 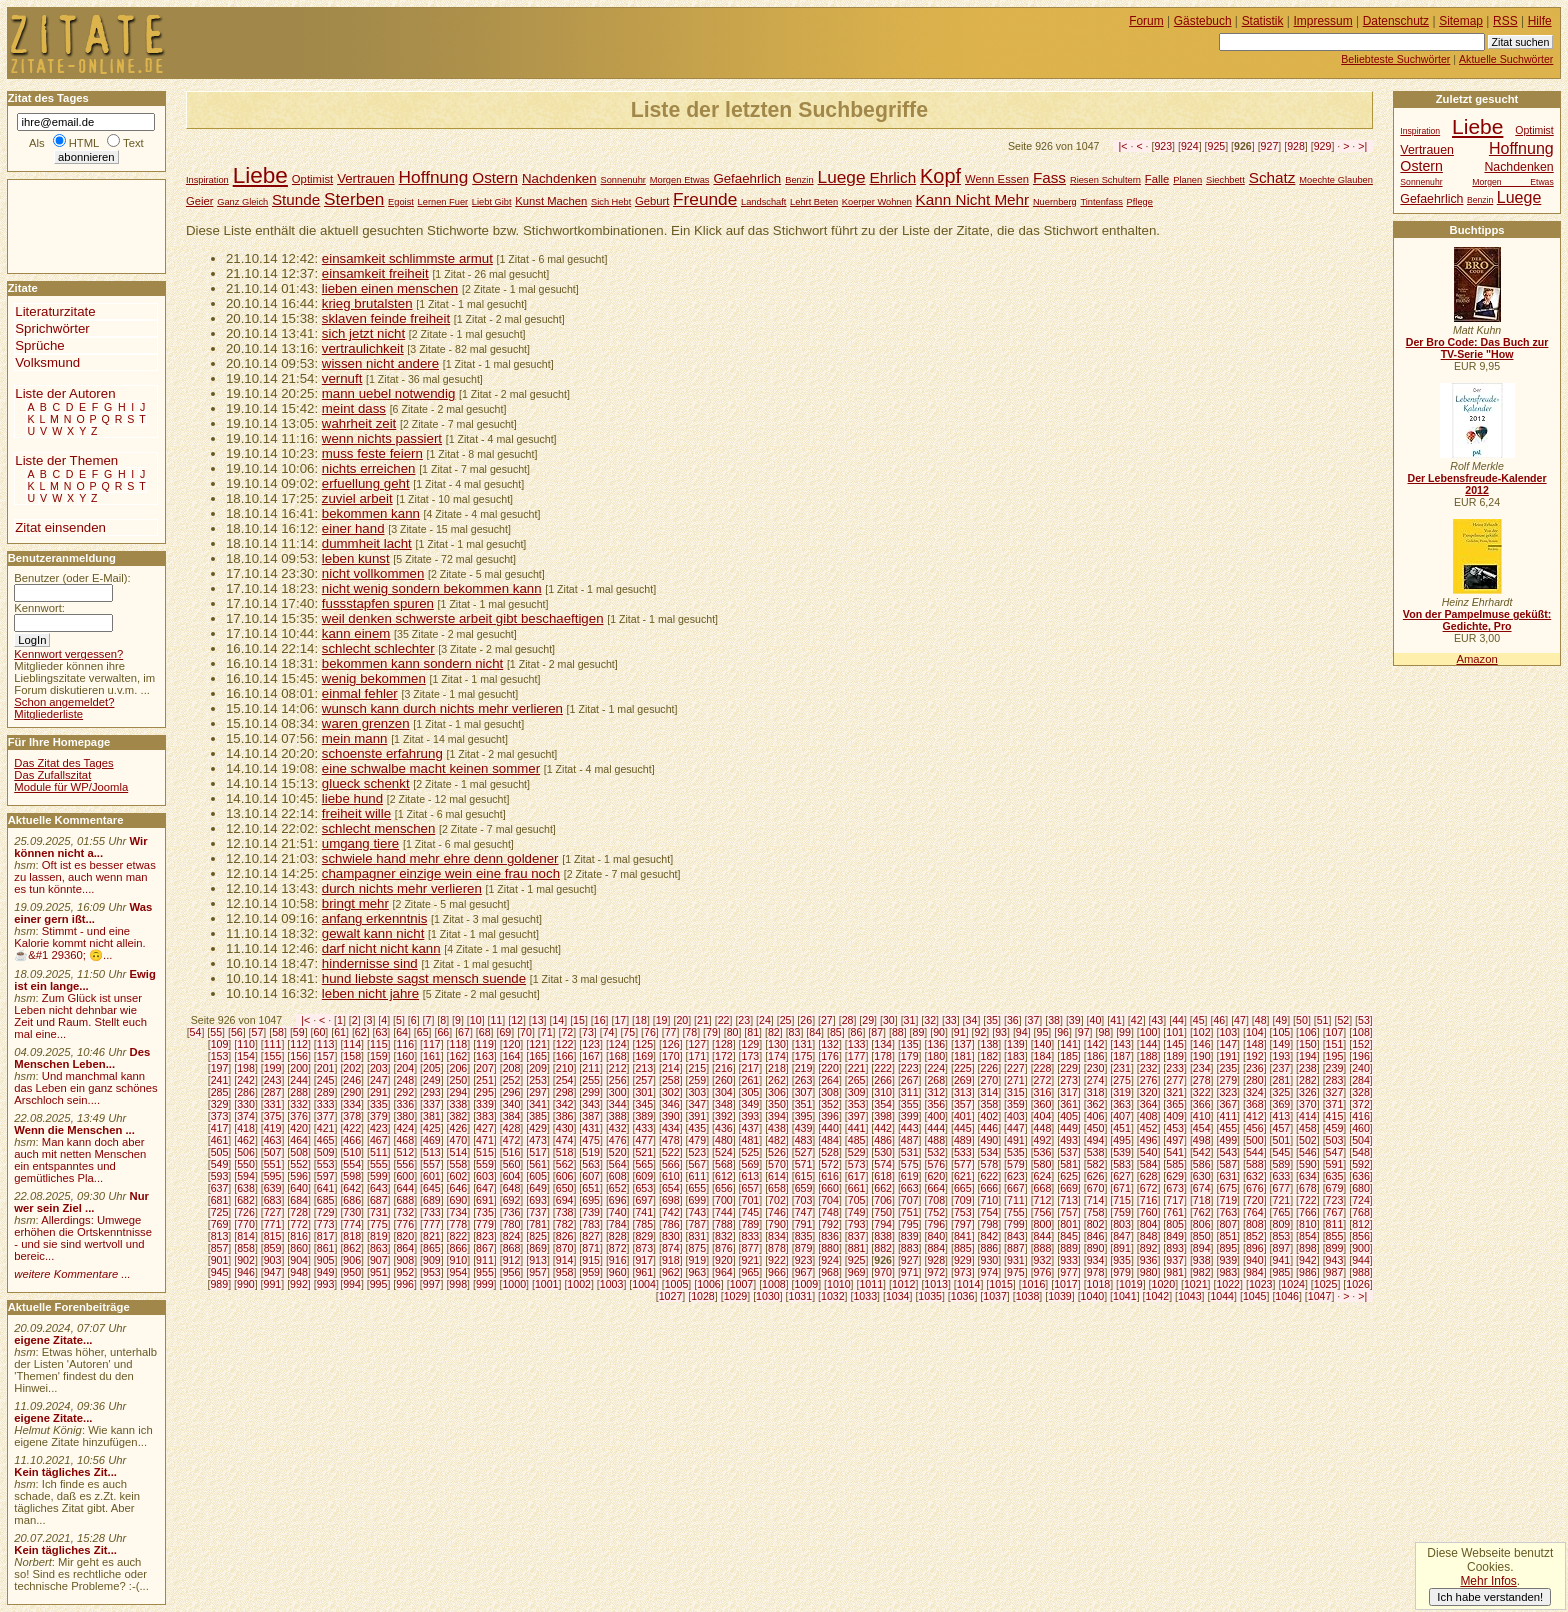 I want to click on 591, so click(x=1335, y=1164).